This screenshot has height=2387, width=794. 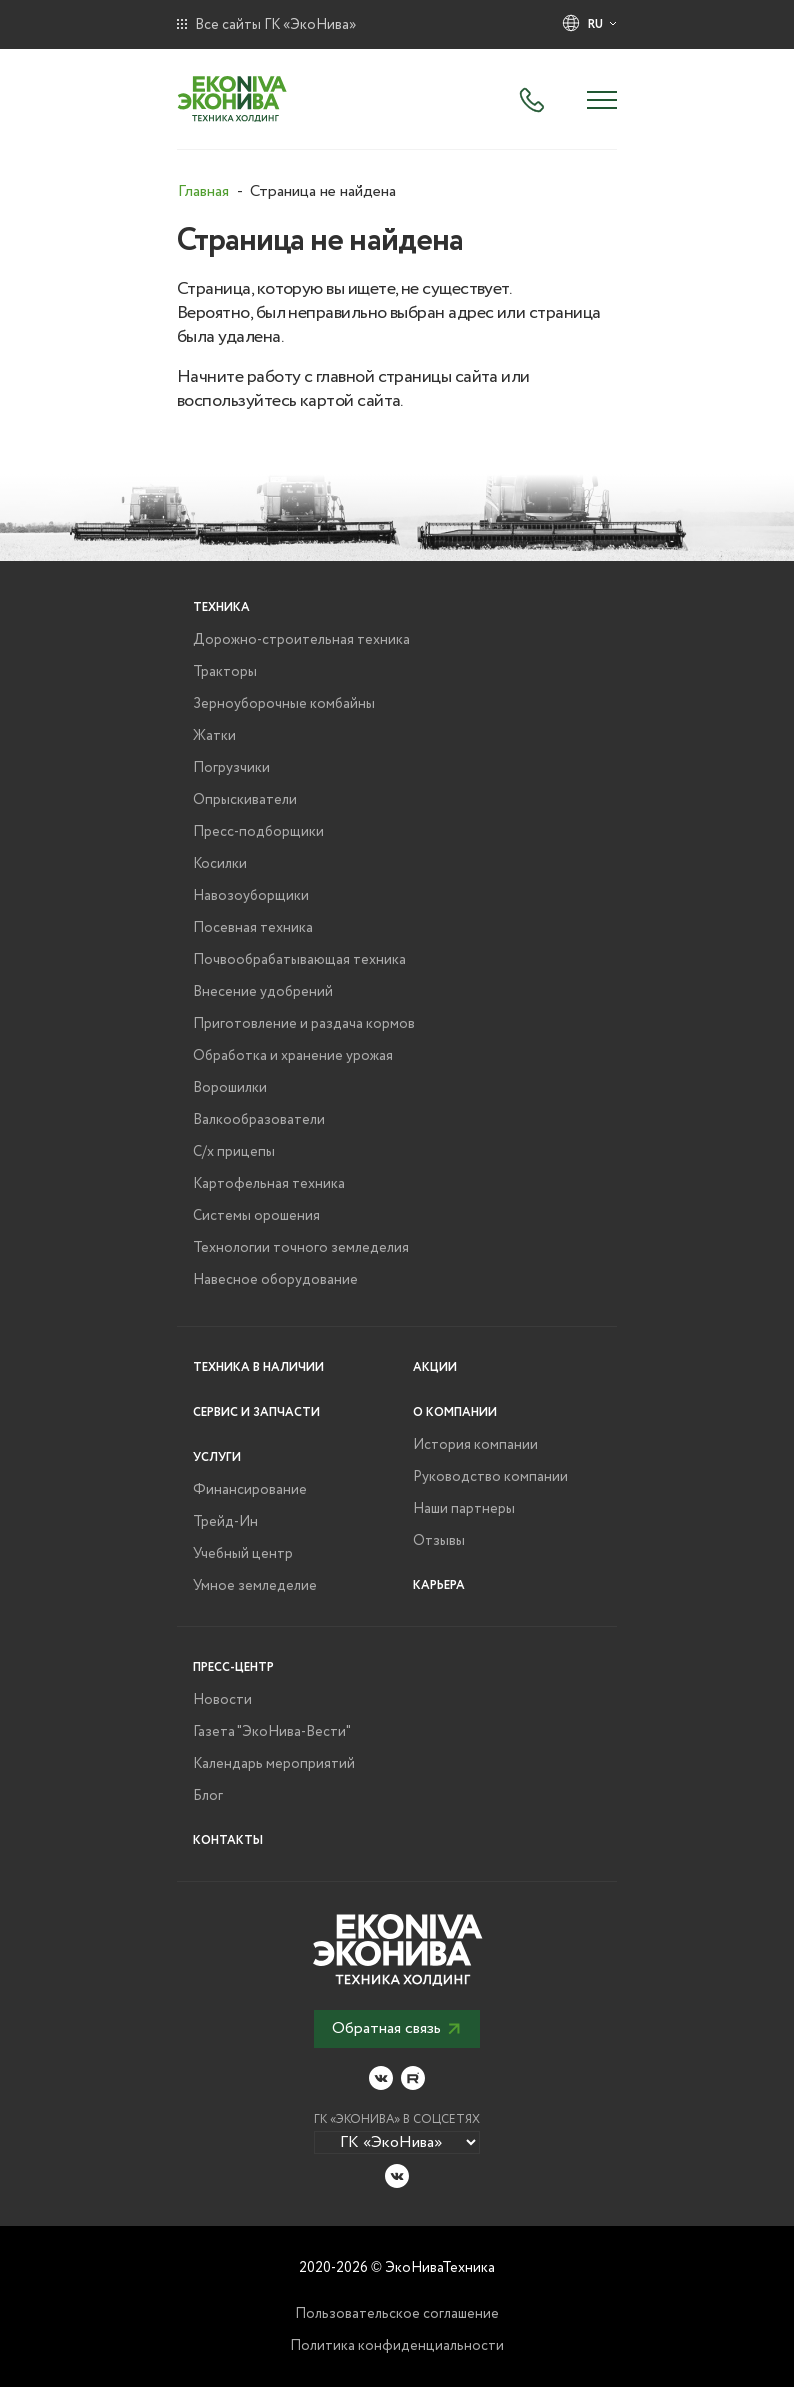 I want to click on Учебный центр, so click(x=243, y=1554).